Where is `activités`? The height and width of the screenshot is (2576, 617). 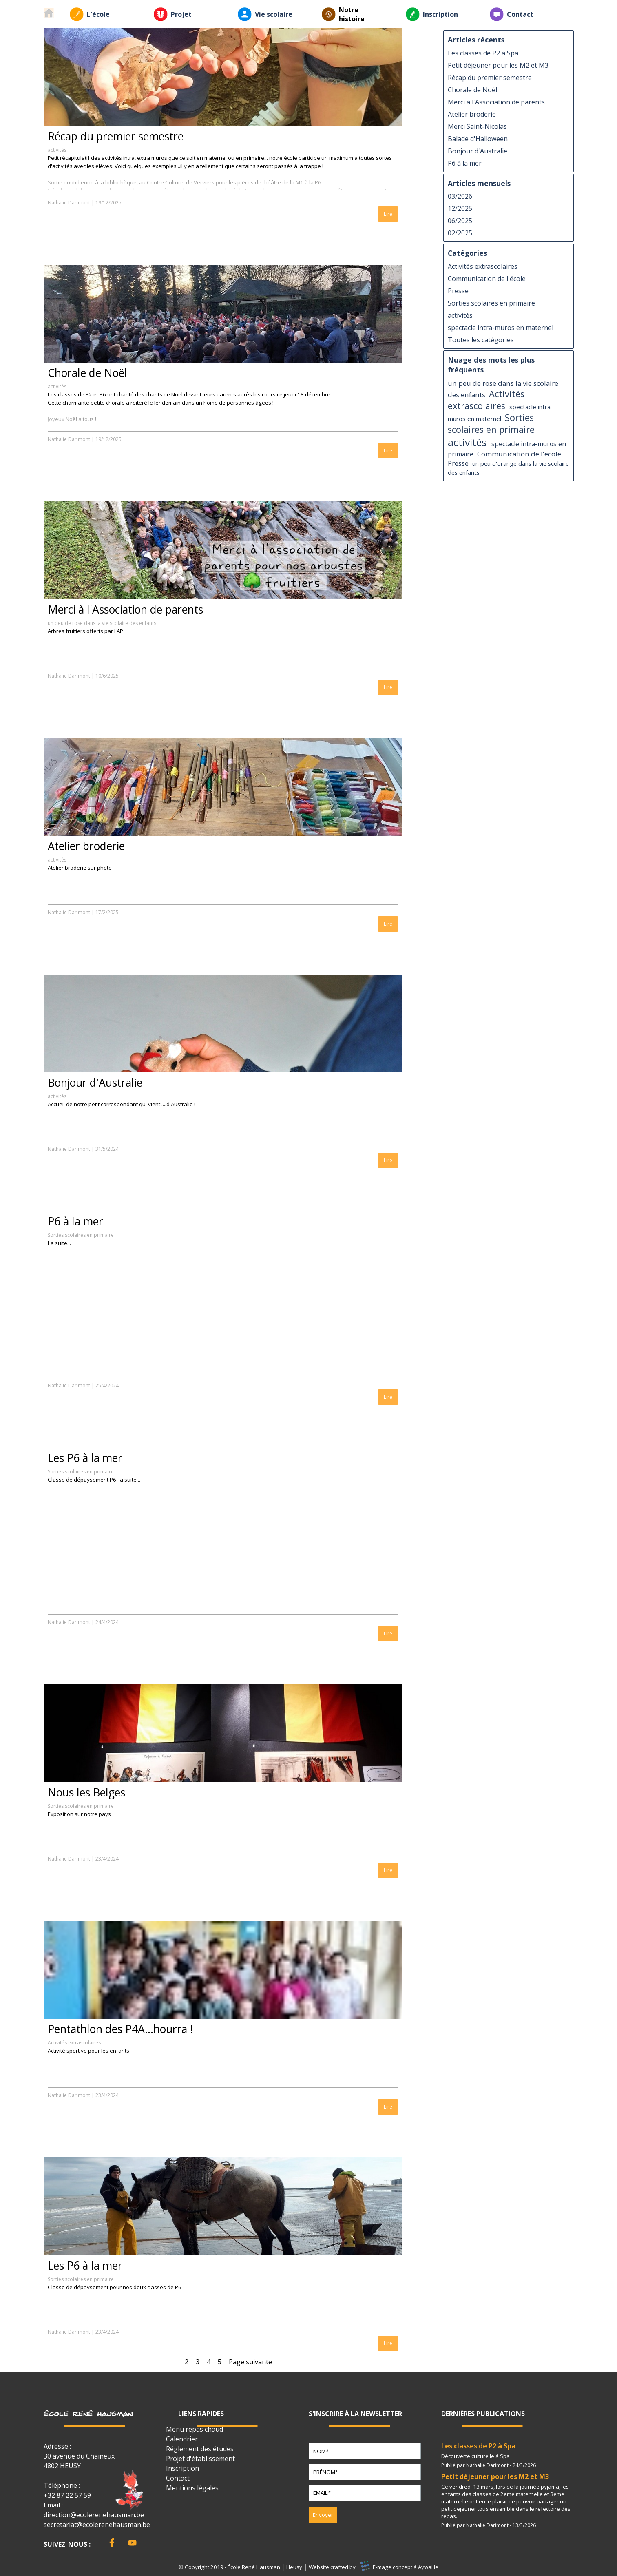 activités is located at coordinates (57, 149).